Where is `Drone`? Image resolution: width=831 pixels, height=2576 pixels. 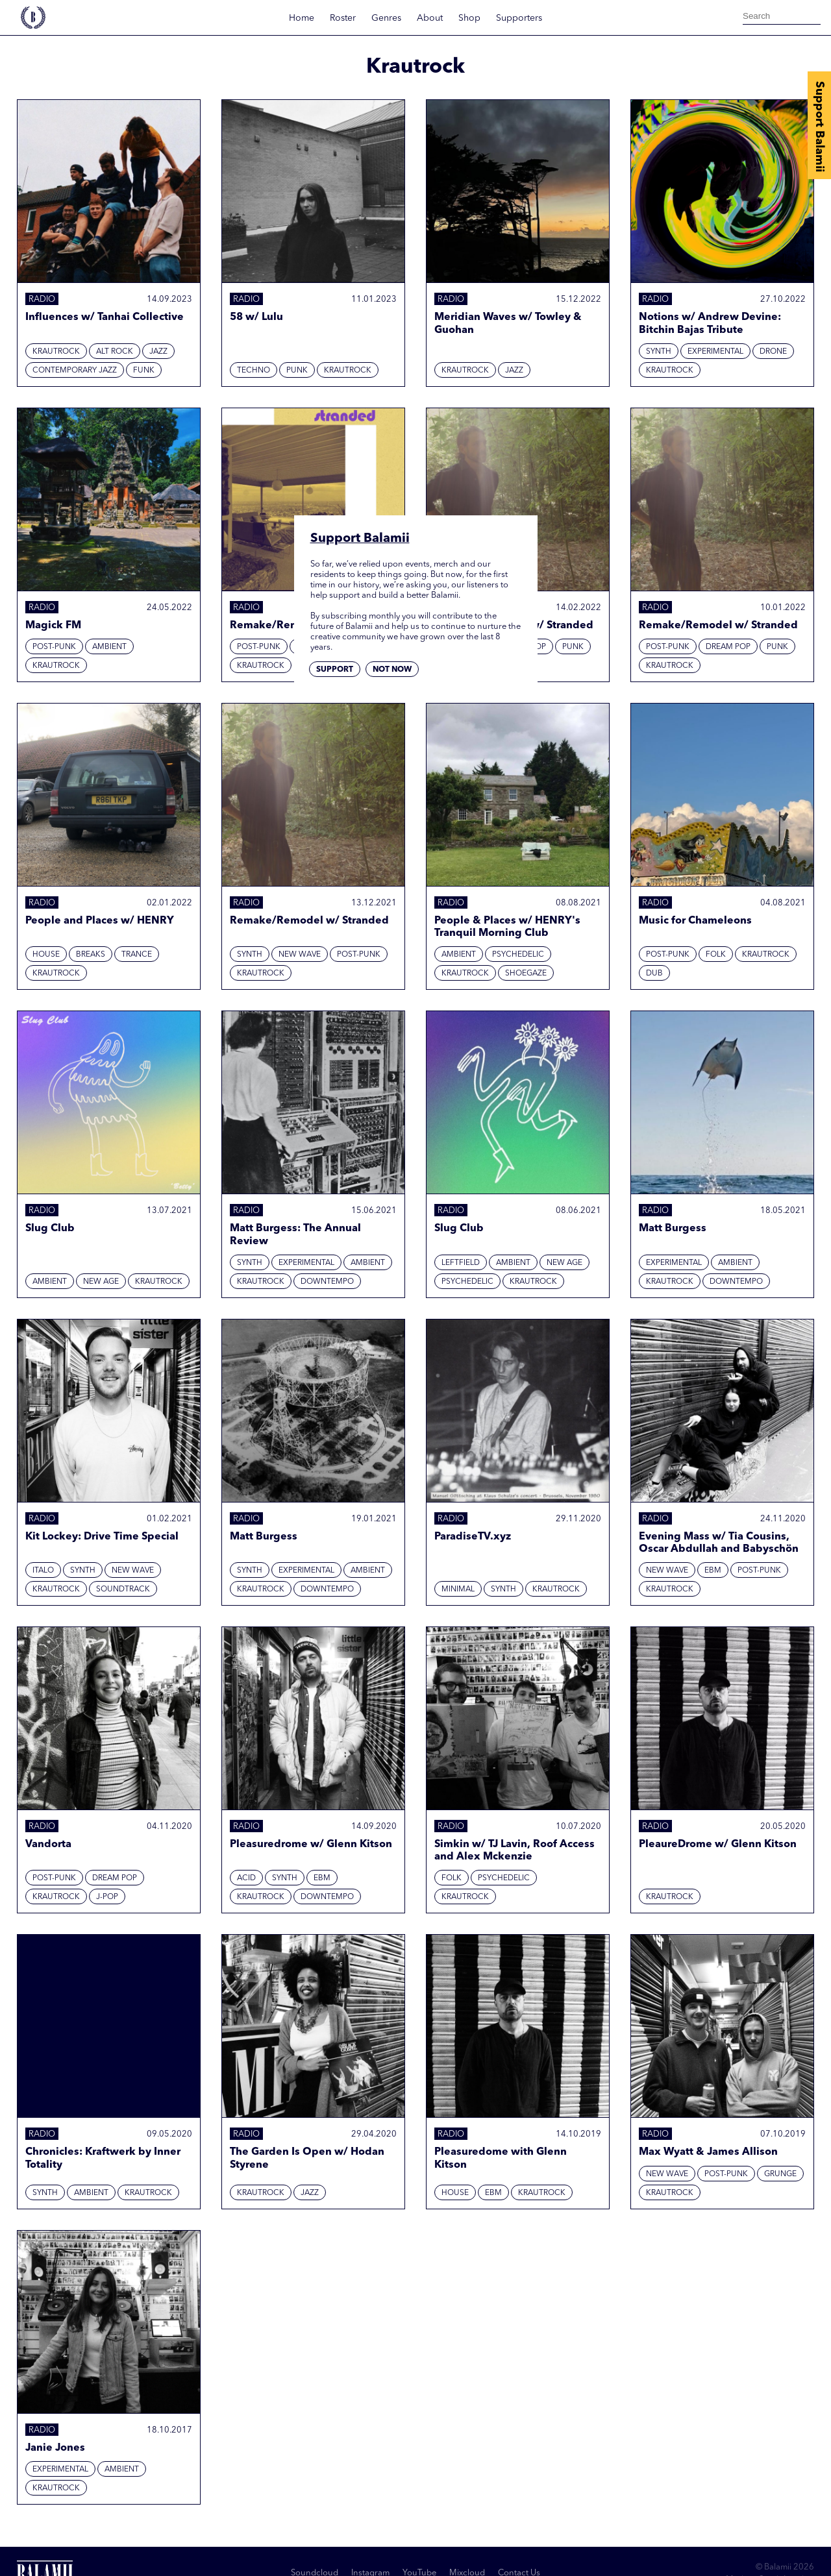
Drone is located at coordinates (773, 352).